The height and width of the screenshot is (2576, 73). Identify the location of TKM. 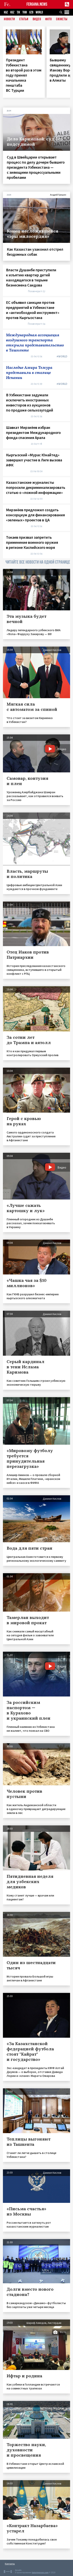
(24, 12).